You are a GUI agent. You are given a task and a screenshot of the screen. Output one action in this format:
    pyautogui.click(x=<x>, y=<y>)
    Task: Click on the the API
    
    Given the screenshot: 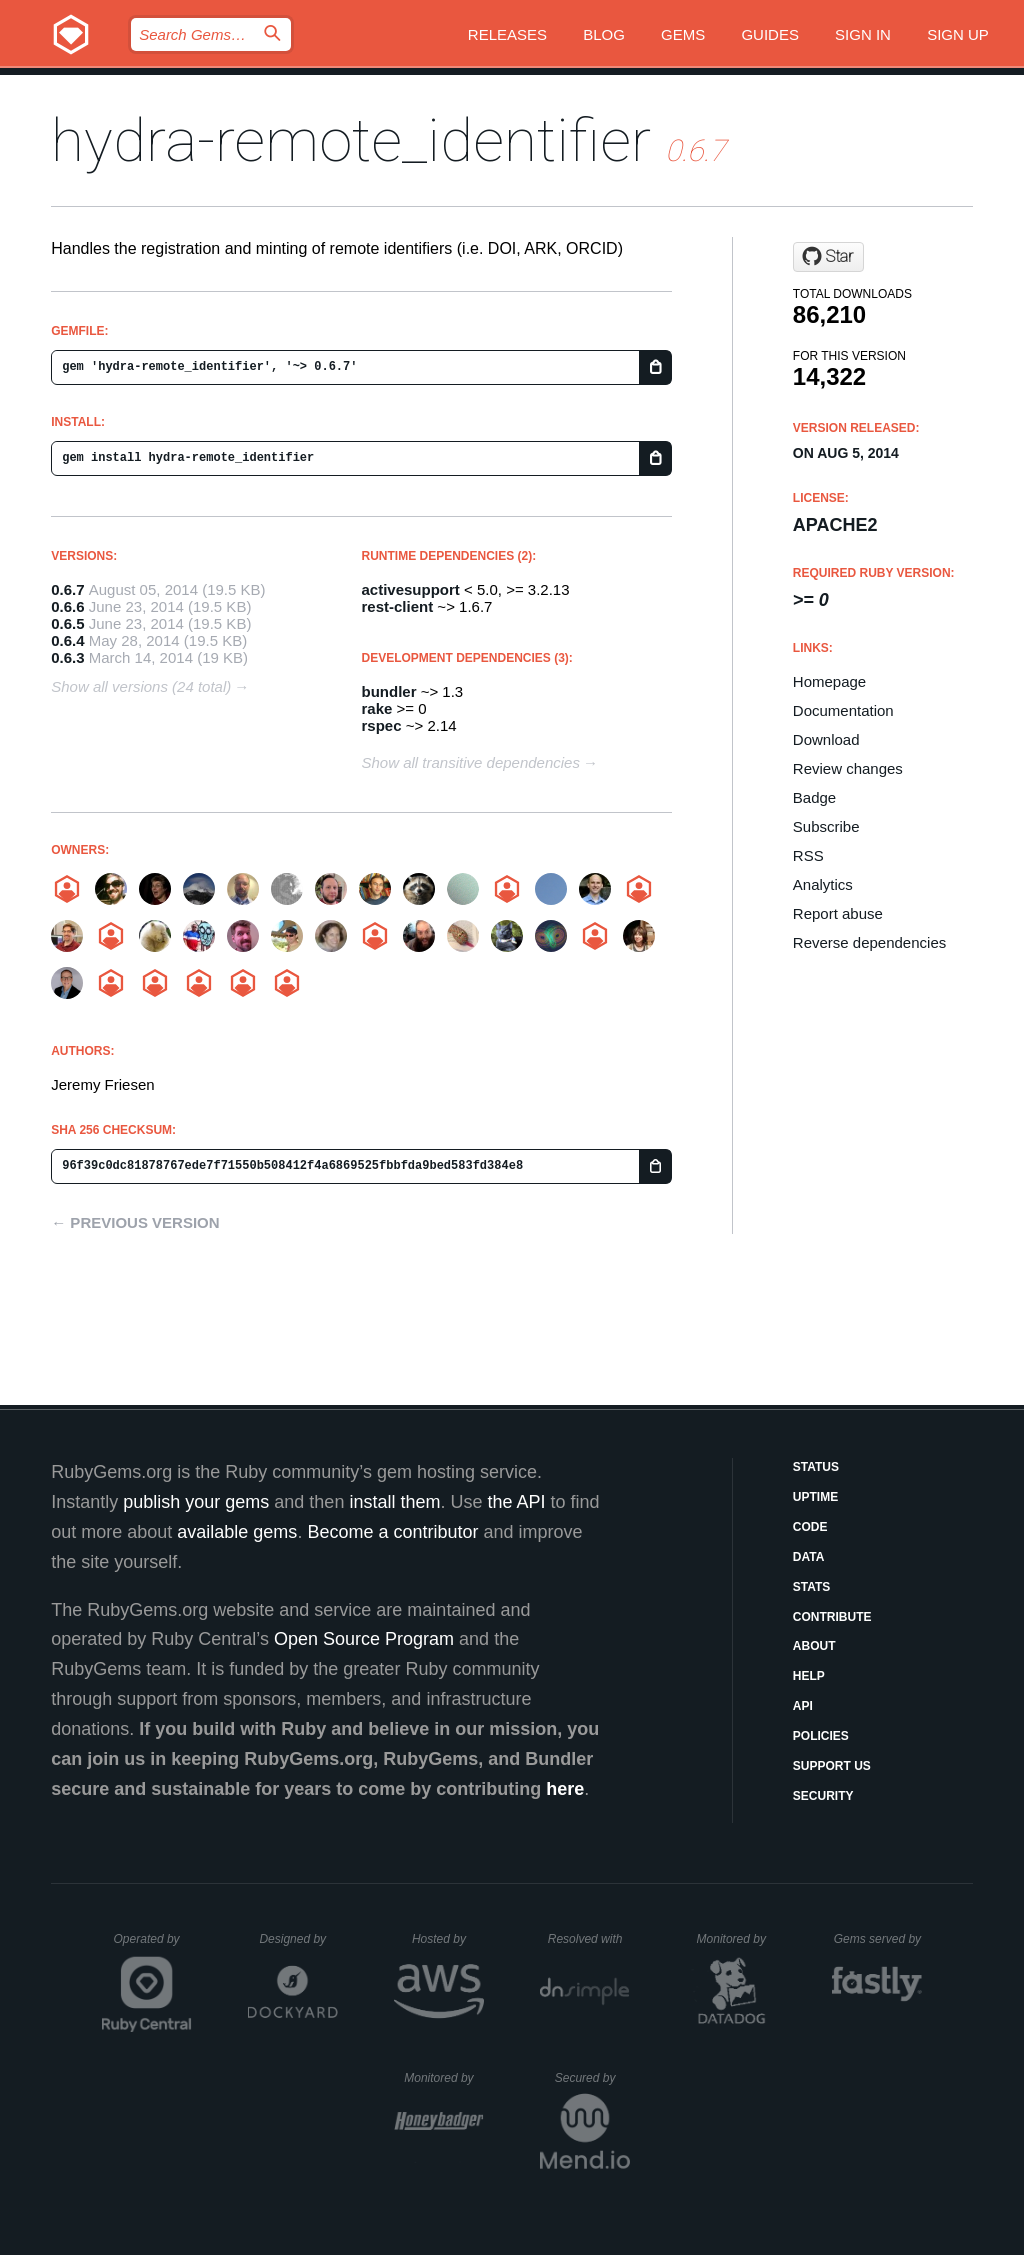 What is the action you would take?
    pyautogui.click(x=516, y=1502)
    